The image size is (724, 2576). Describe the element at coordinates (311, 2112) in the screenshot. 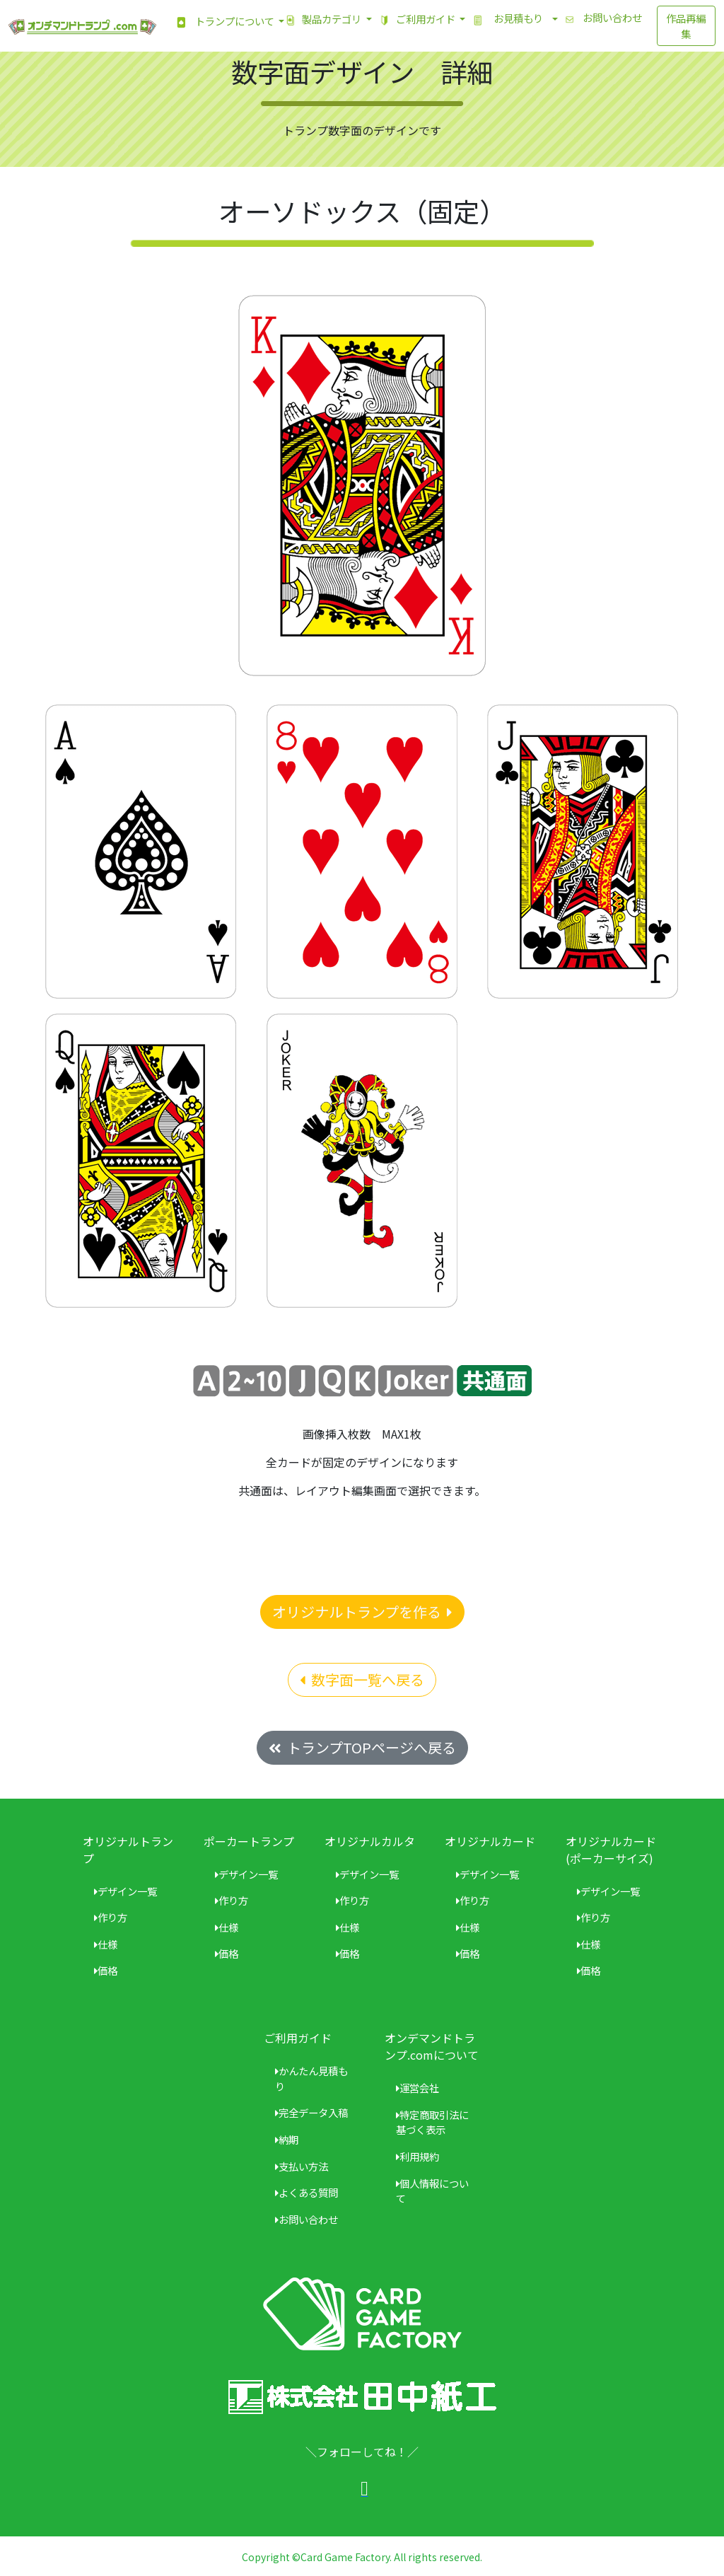

I see `完全データ入稿` at that location.